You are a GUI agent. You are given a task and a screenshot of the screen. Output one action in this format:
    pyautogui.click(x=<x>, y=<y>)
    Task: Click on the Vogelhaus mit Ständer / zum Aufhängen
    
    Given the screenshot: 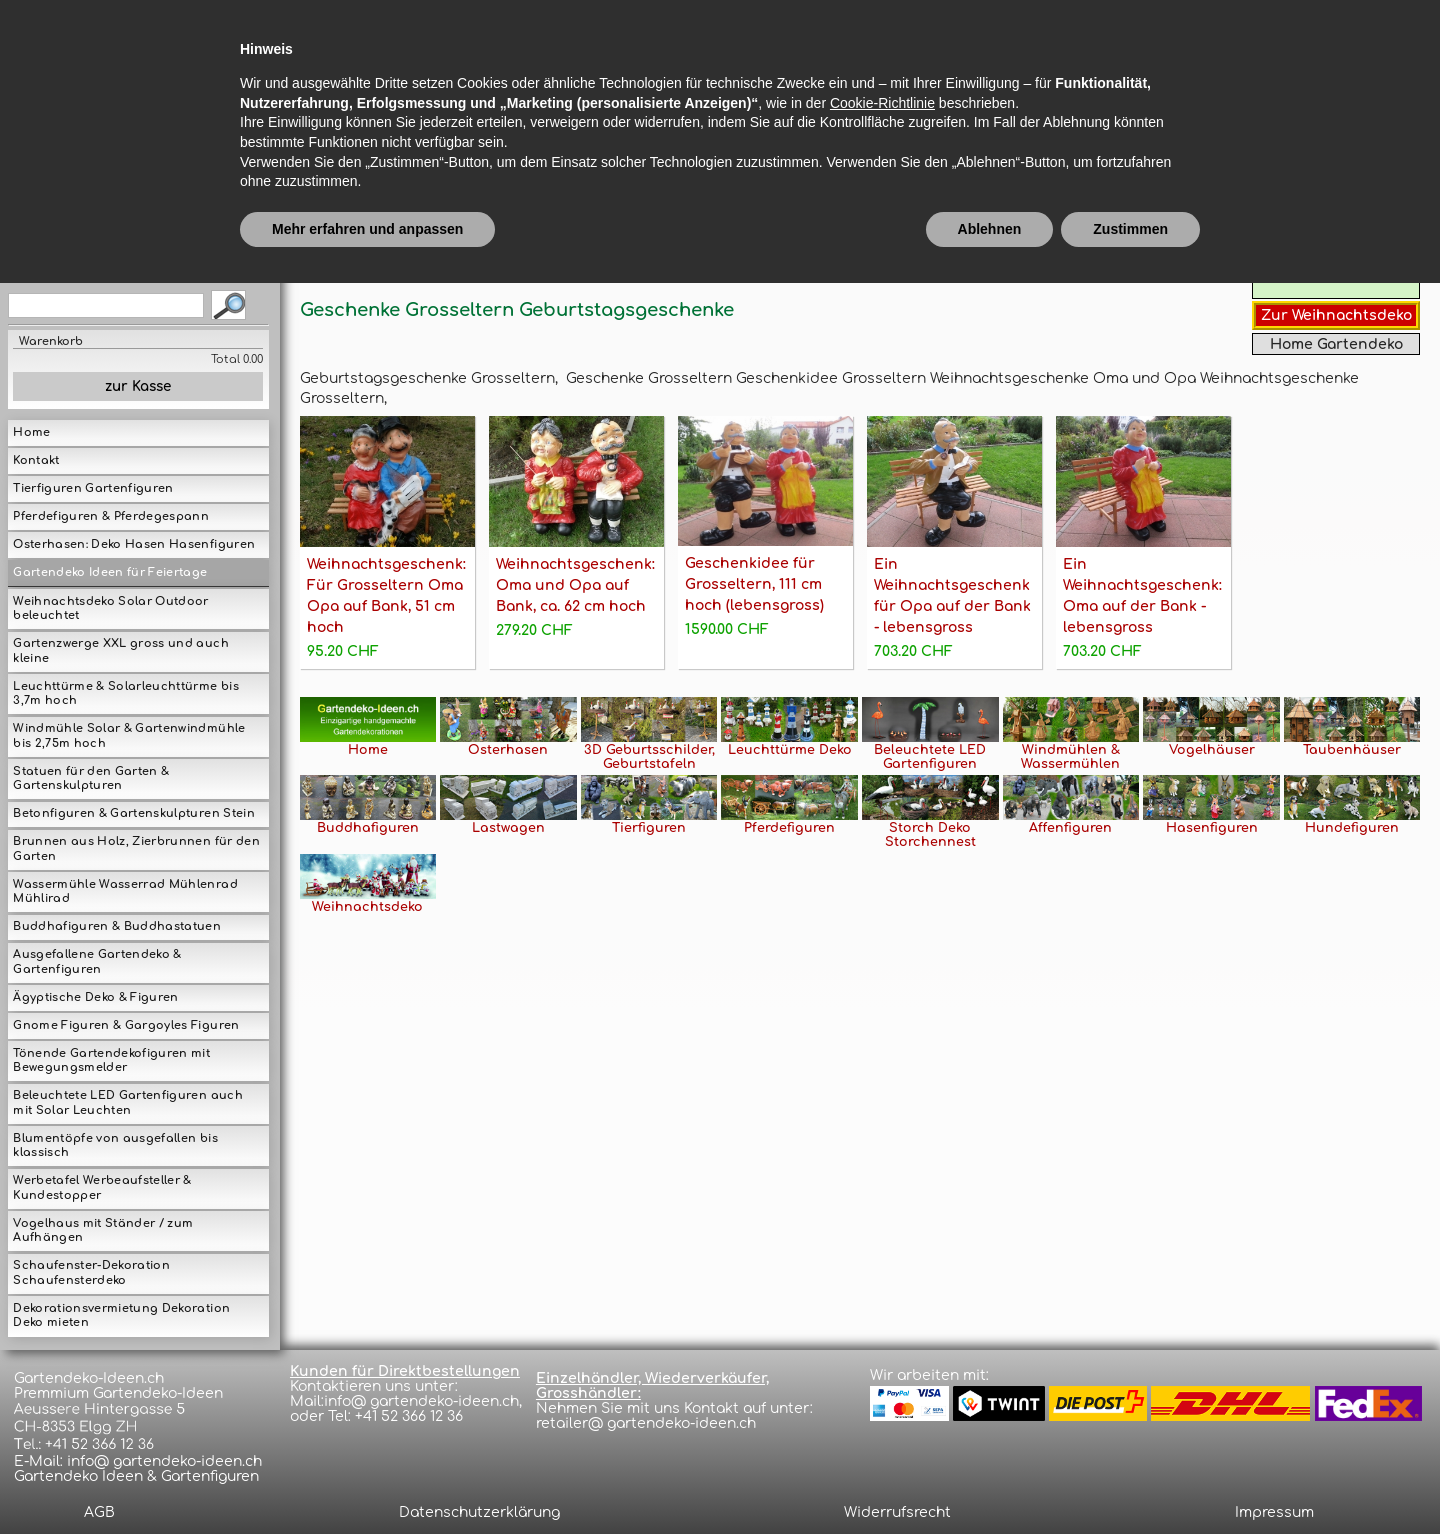 What is the action you would take?
    pyautogui.click(x=103, y=1231)
    